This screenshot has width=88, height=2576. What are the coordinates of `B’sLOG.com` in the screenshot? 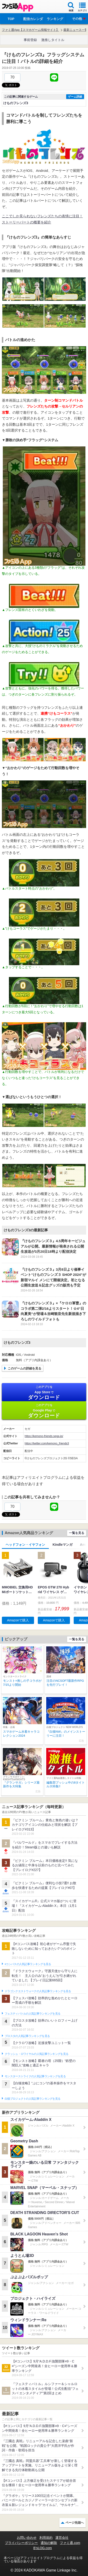 It's located at (42, 2548).